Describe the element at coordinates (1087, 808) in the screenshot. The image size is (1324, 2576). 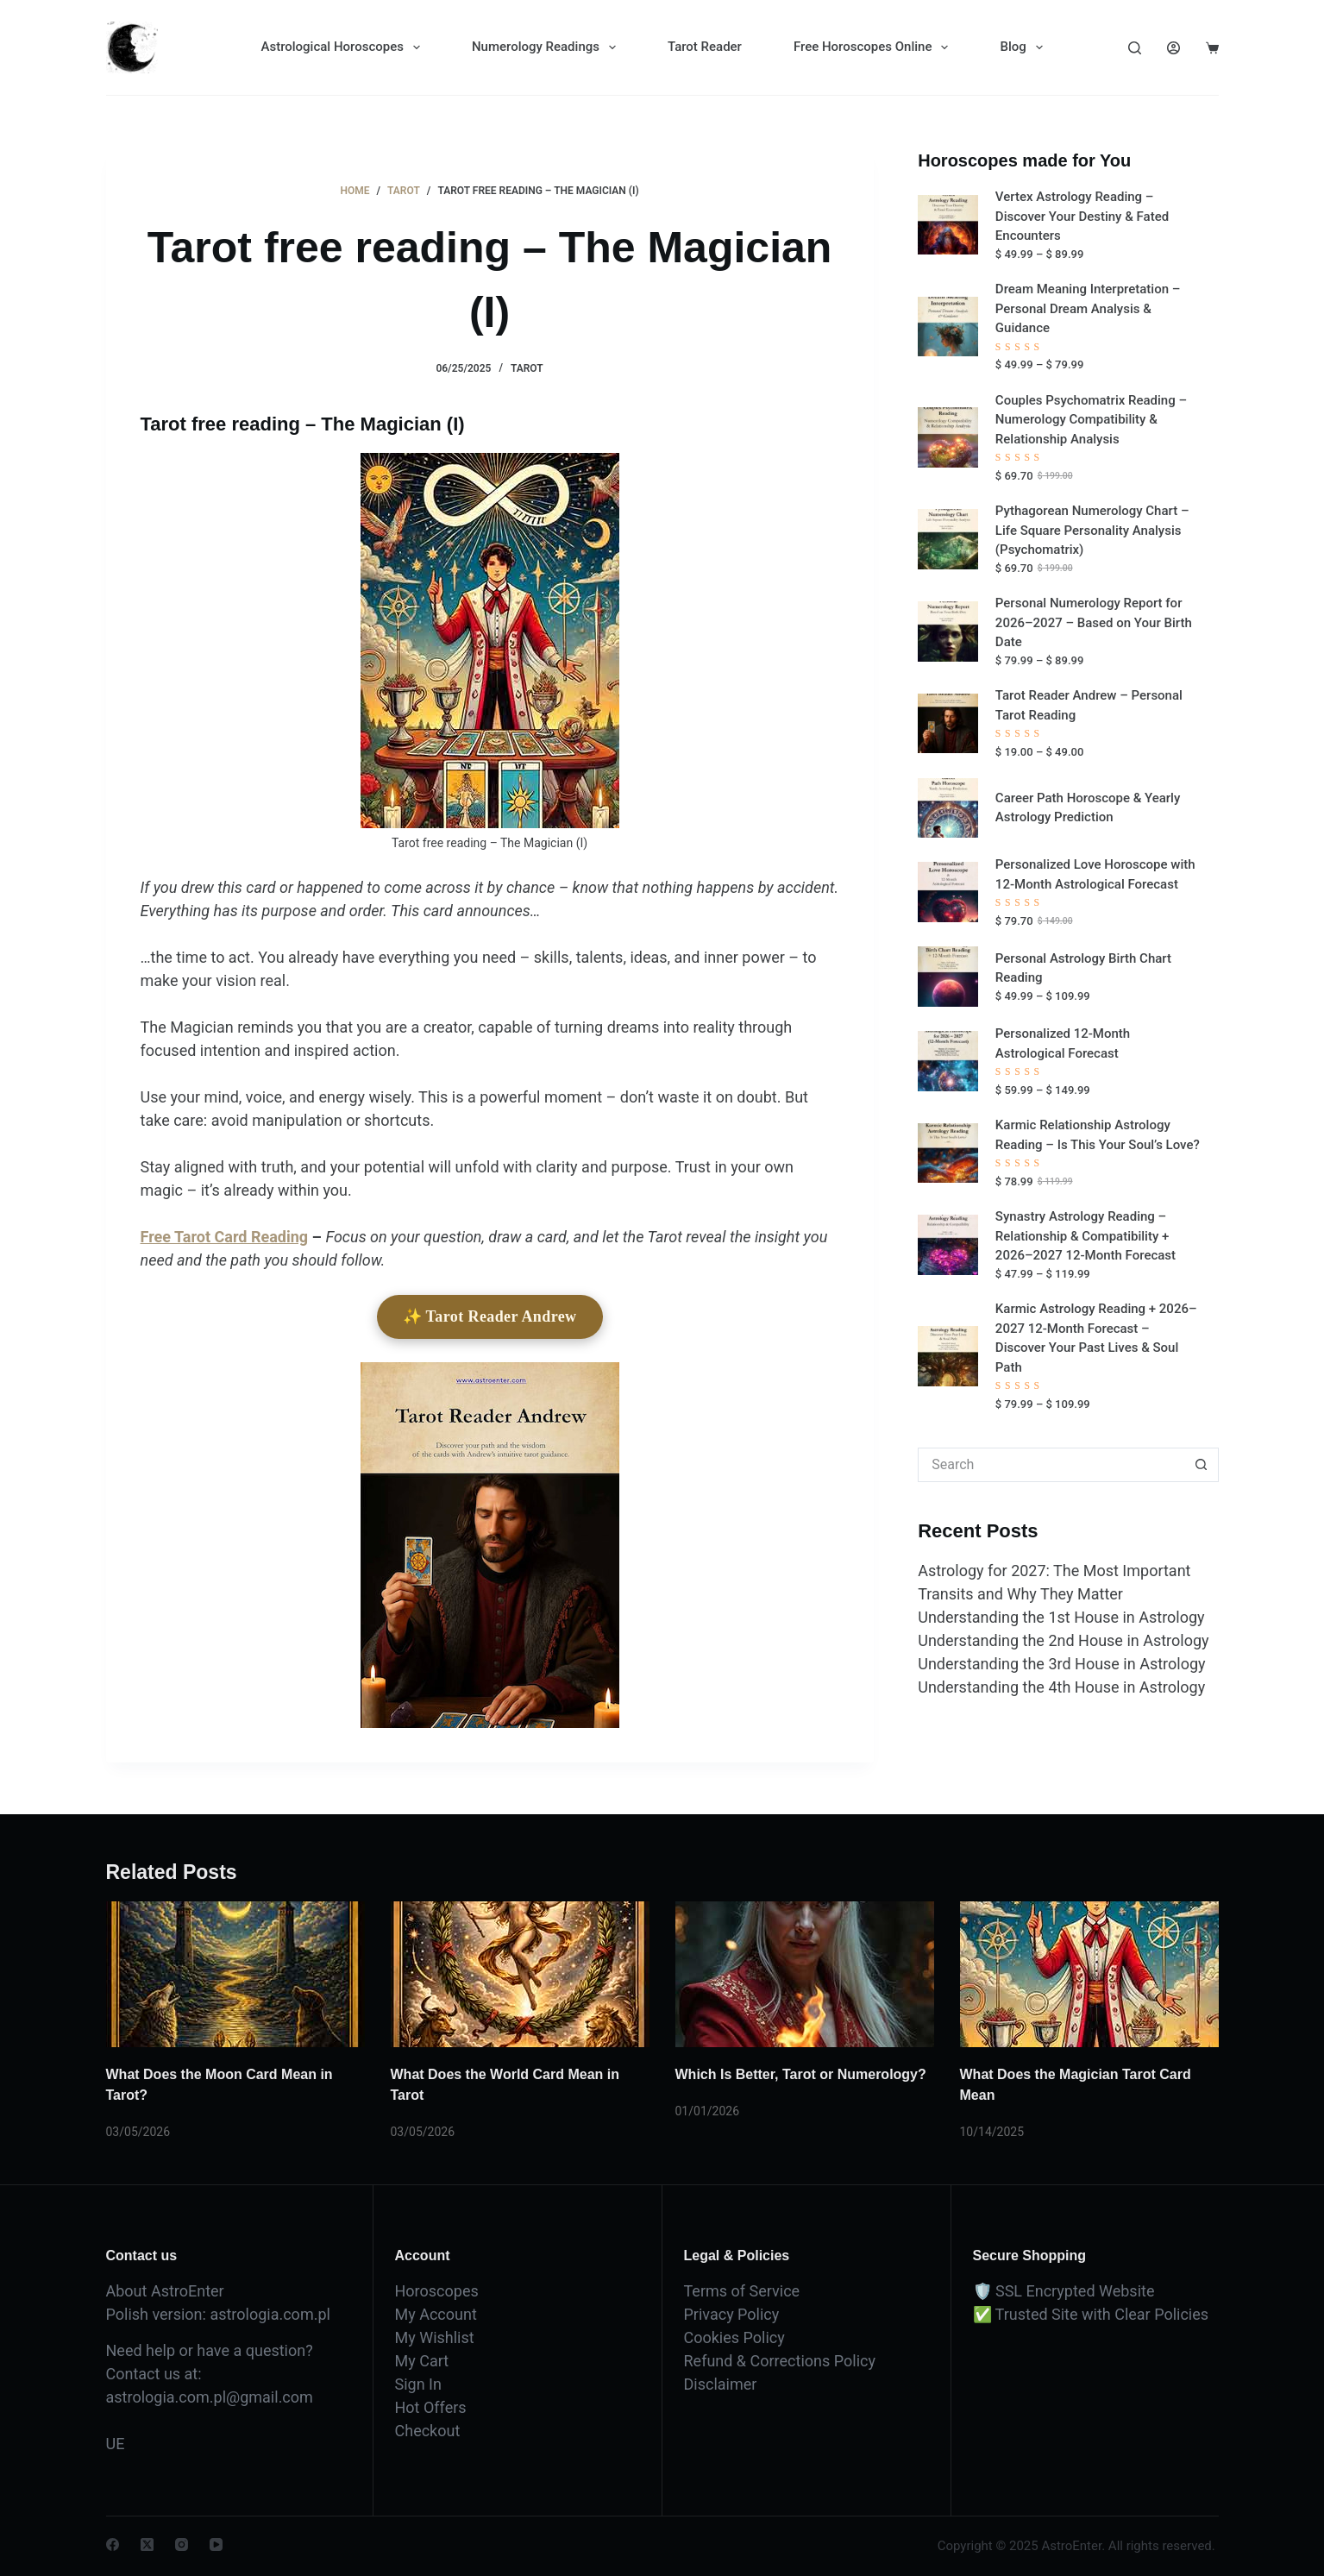
I see `Career Path Horoscope & Yearly Astrology Prediction` at that location.